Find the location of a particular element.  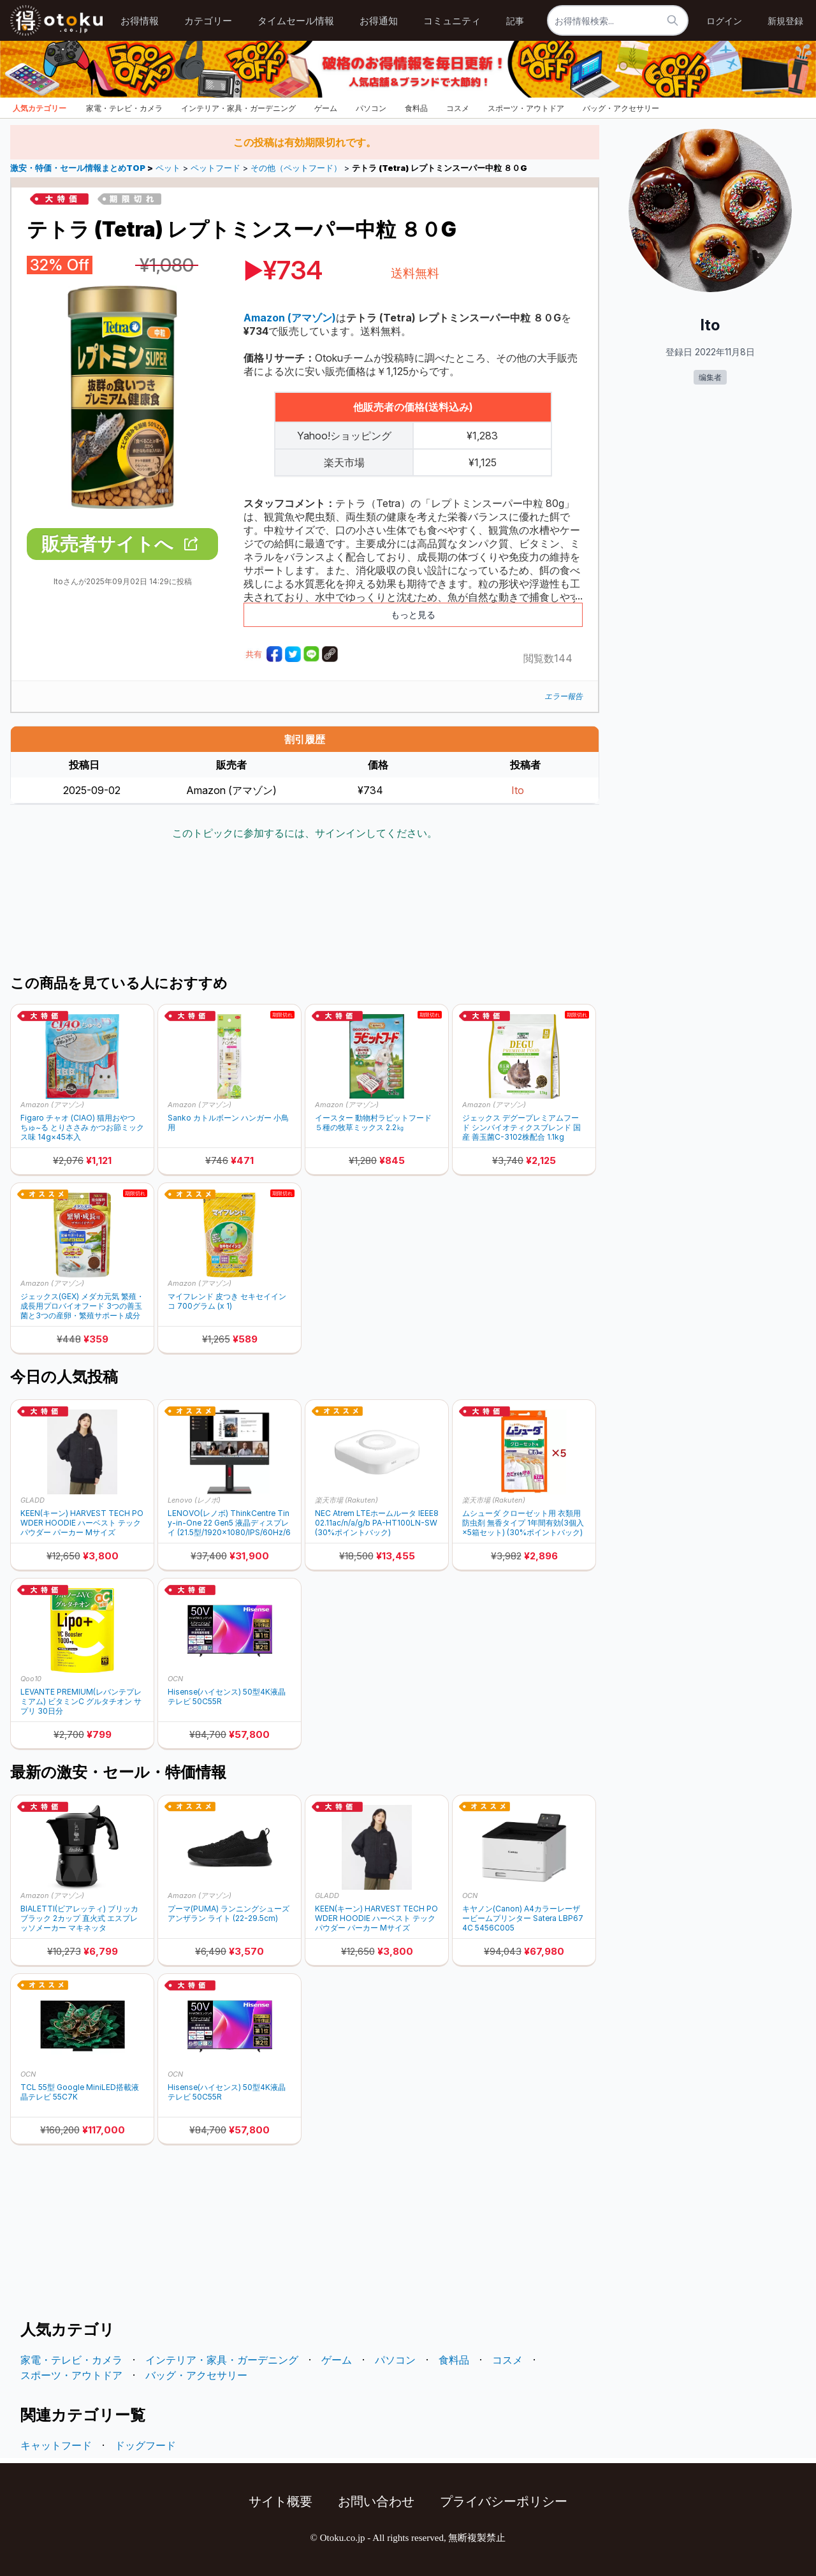

コミュニティ is located at coordinates (452, 21).